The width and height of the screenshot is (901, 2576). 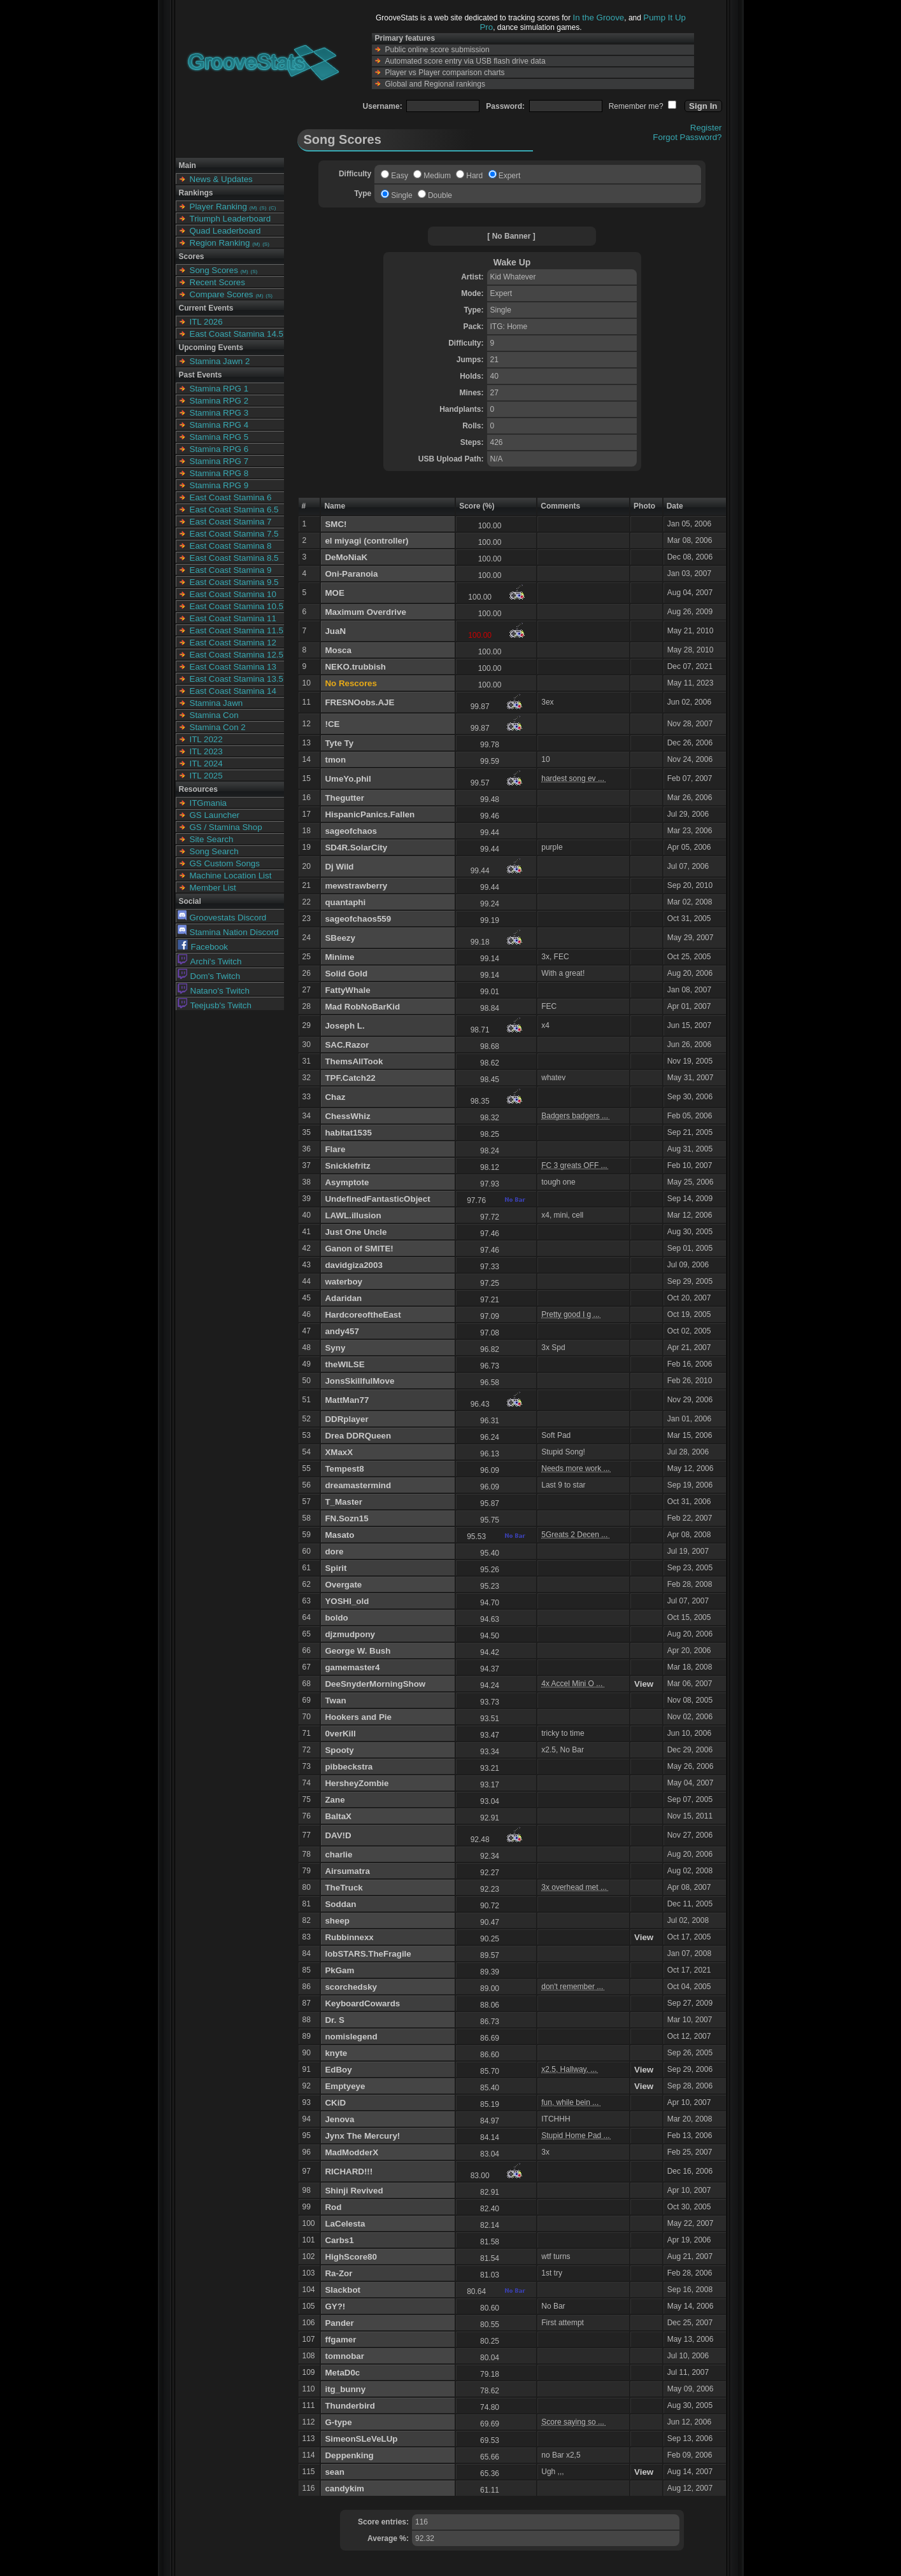 I want to click on MOE, so click(x=334, y=593).